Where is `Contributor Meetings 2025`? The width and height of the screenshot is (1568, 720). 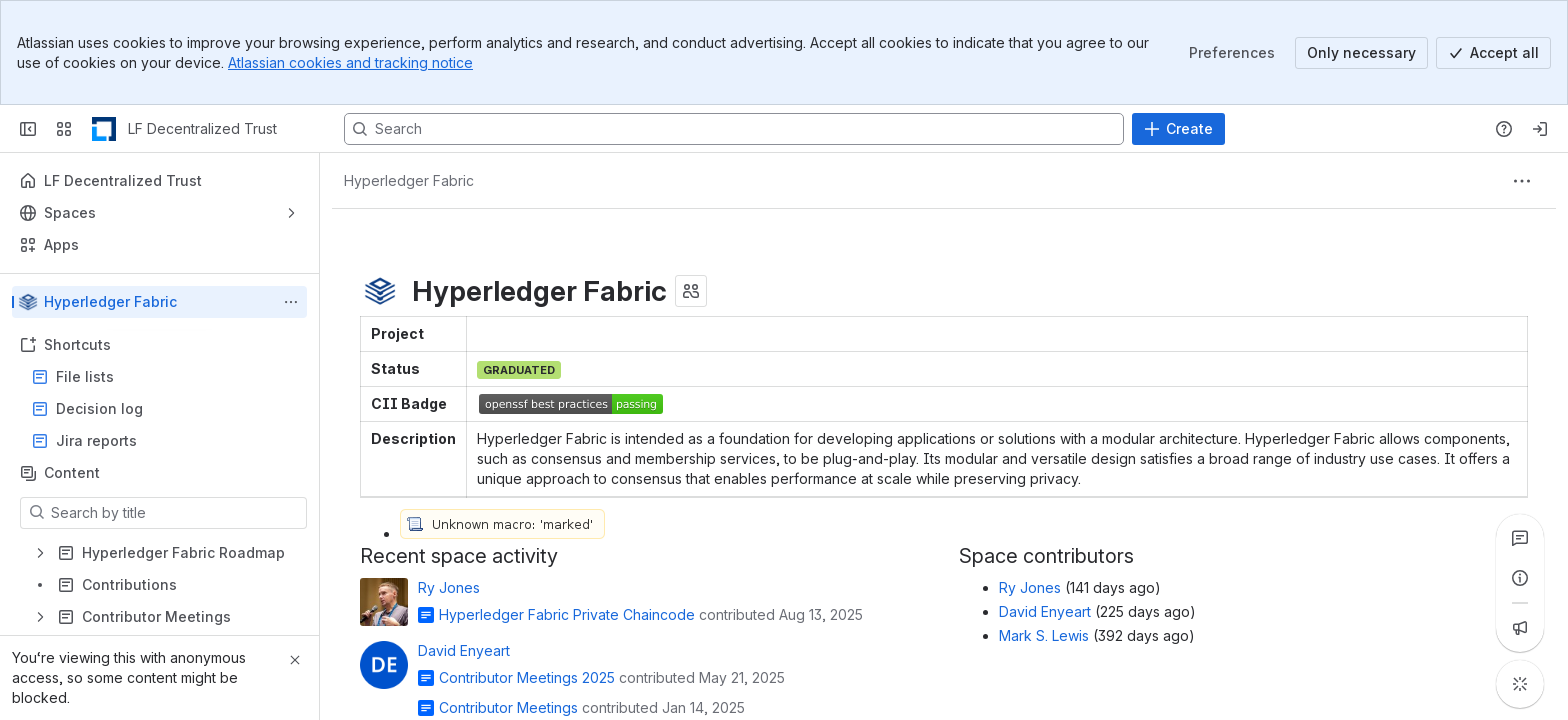 Contributor Meetings 2025 is located at coordinates (527, 677).